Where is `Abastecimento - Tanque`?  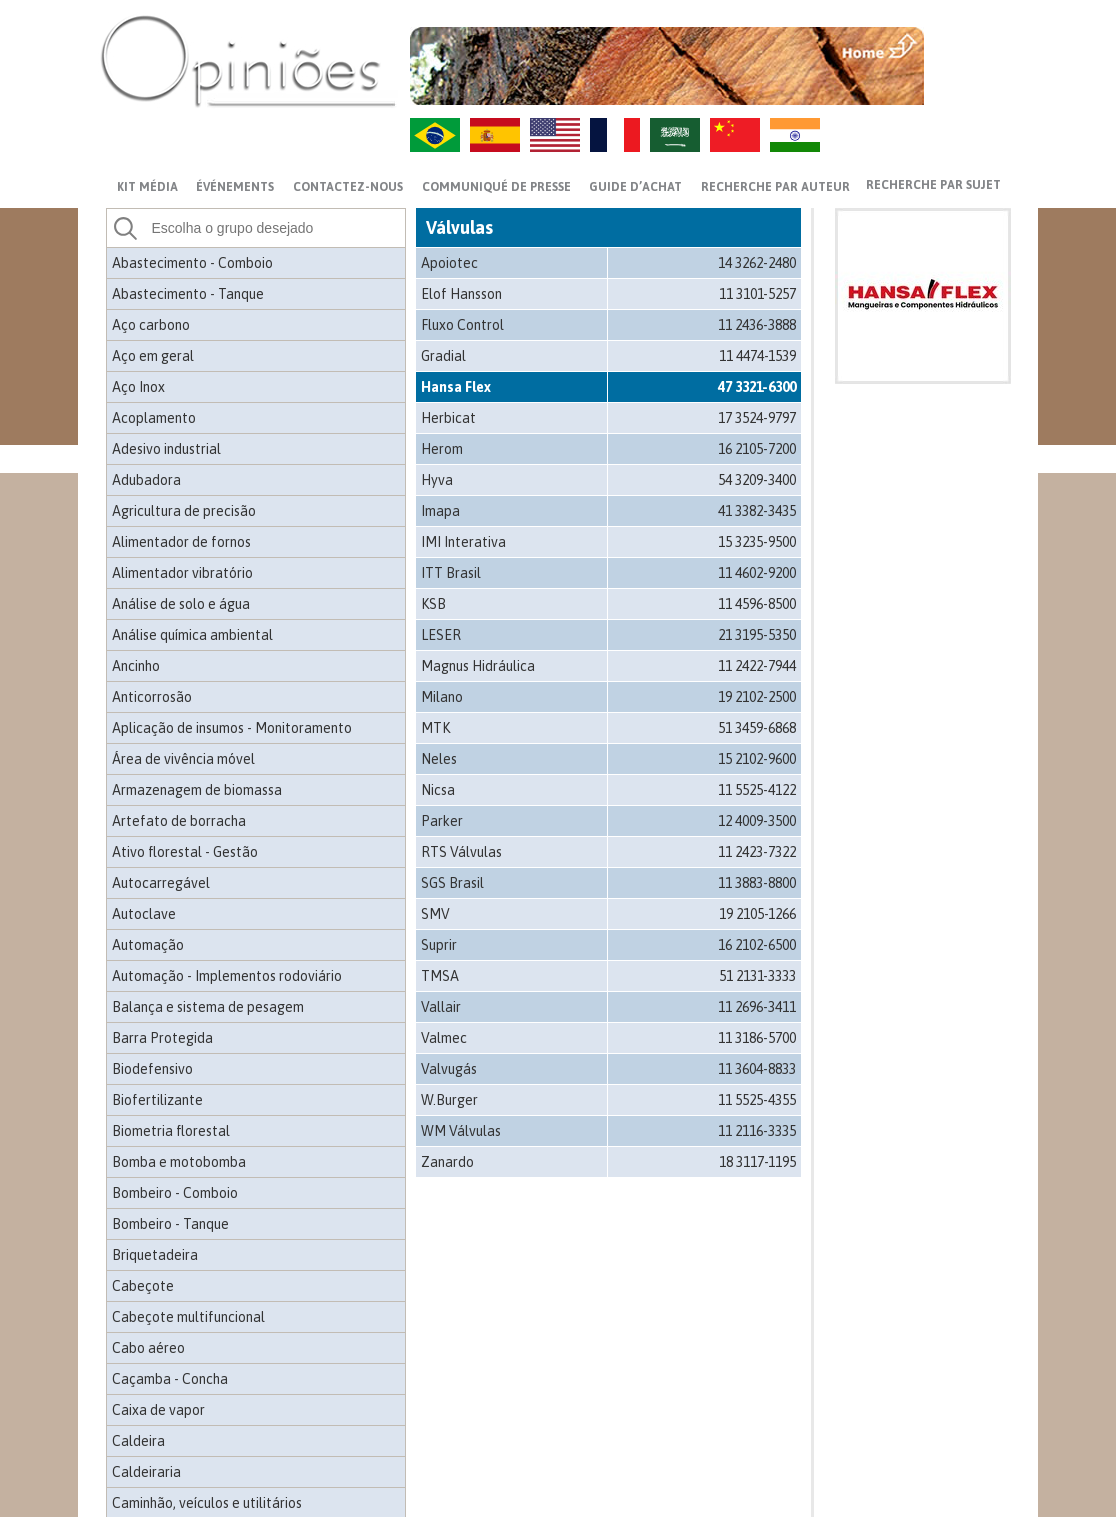
Abastecimento - Tanque is located at coordinates (188, 294).